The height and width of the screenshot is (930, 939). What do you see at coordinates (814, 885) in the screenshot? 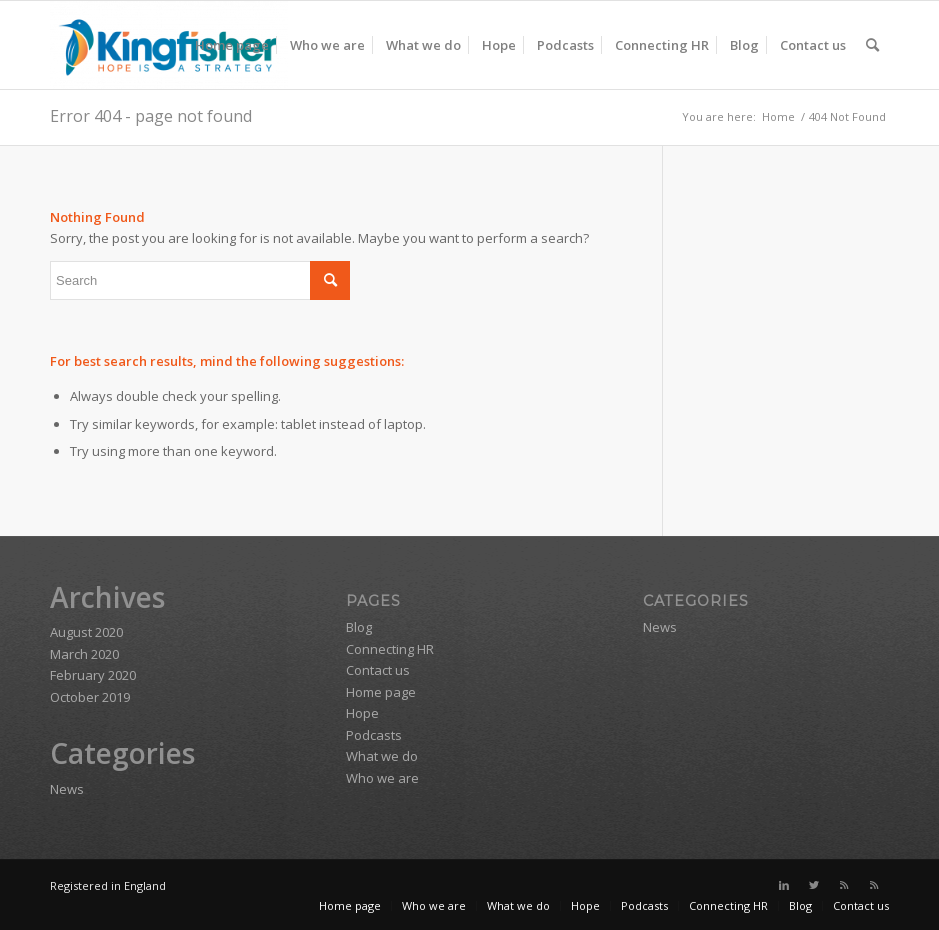
I see `[Link to Twitter]` at bounding box center [814, 885].